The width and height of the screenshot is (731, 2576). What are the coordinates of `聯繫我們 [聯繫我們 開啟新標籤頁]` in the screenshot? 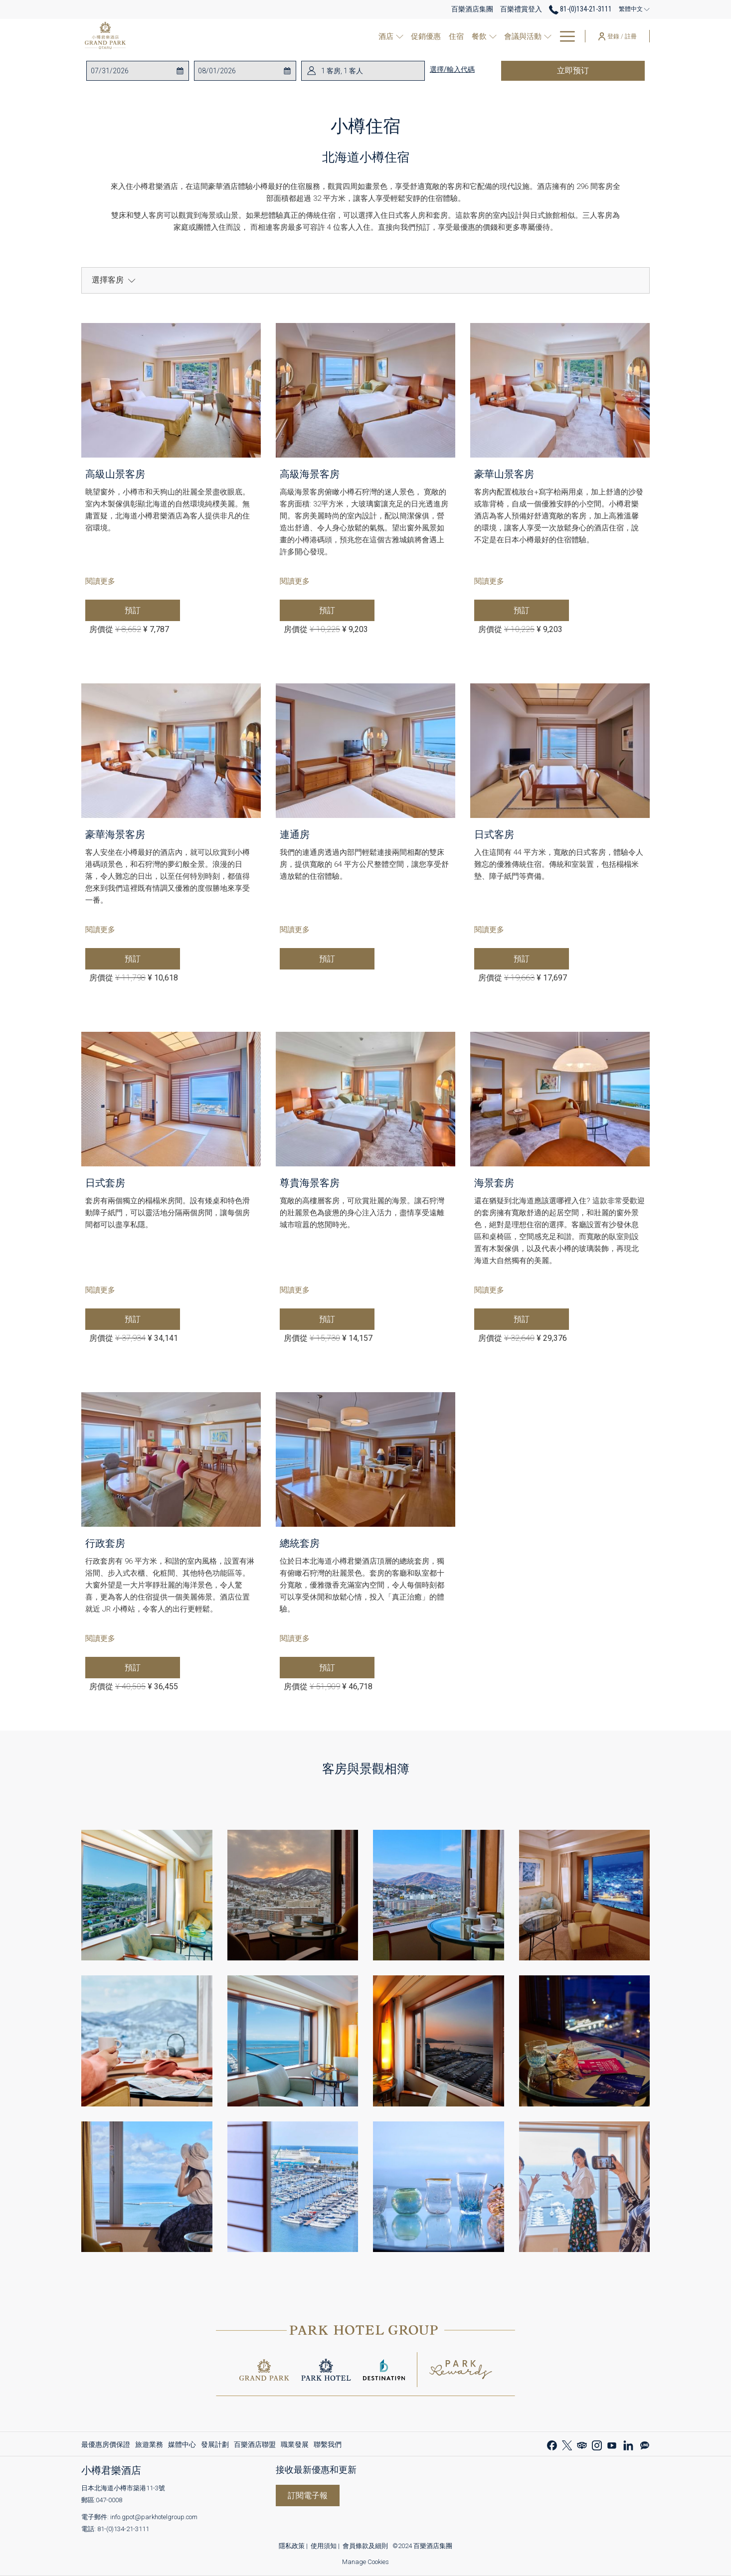 It's located at (328, 2446).